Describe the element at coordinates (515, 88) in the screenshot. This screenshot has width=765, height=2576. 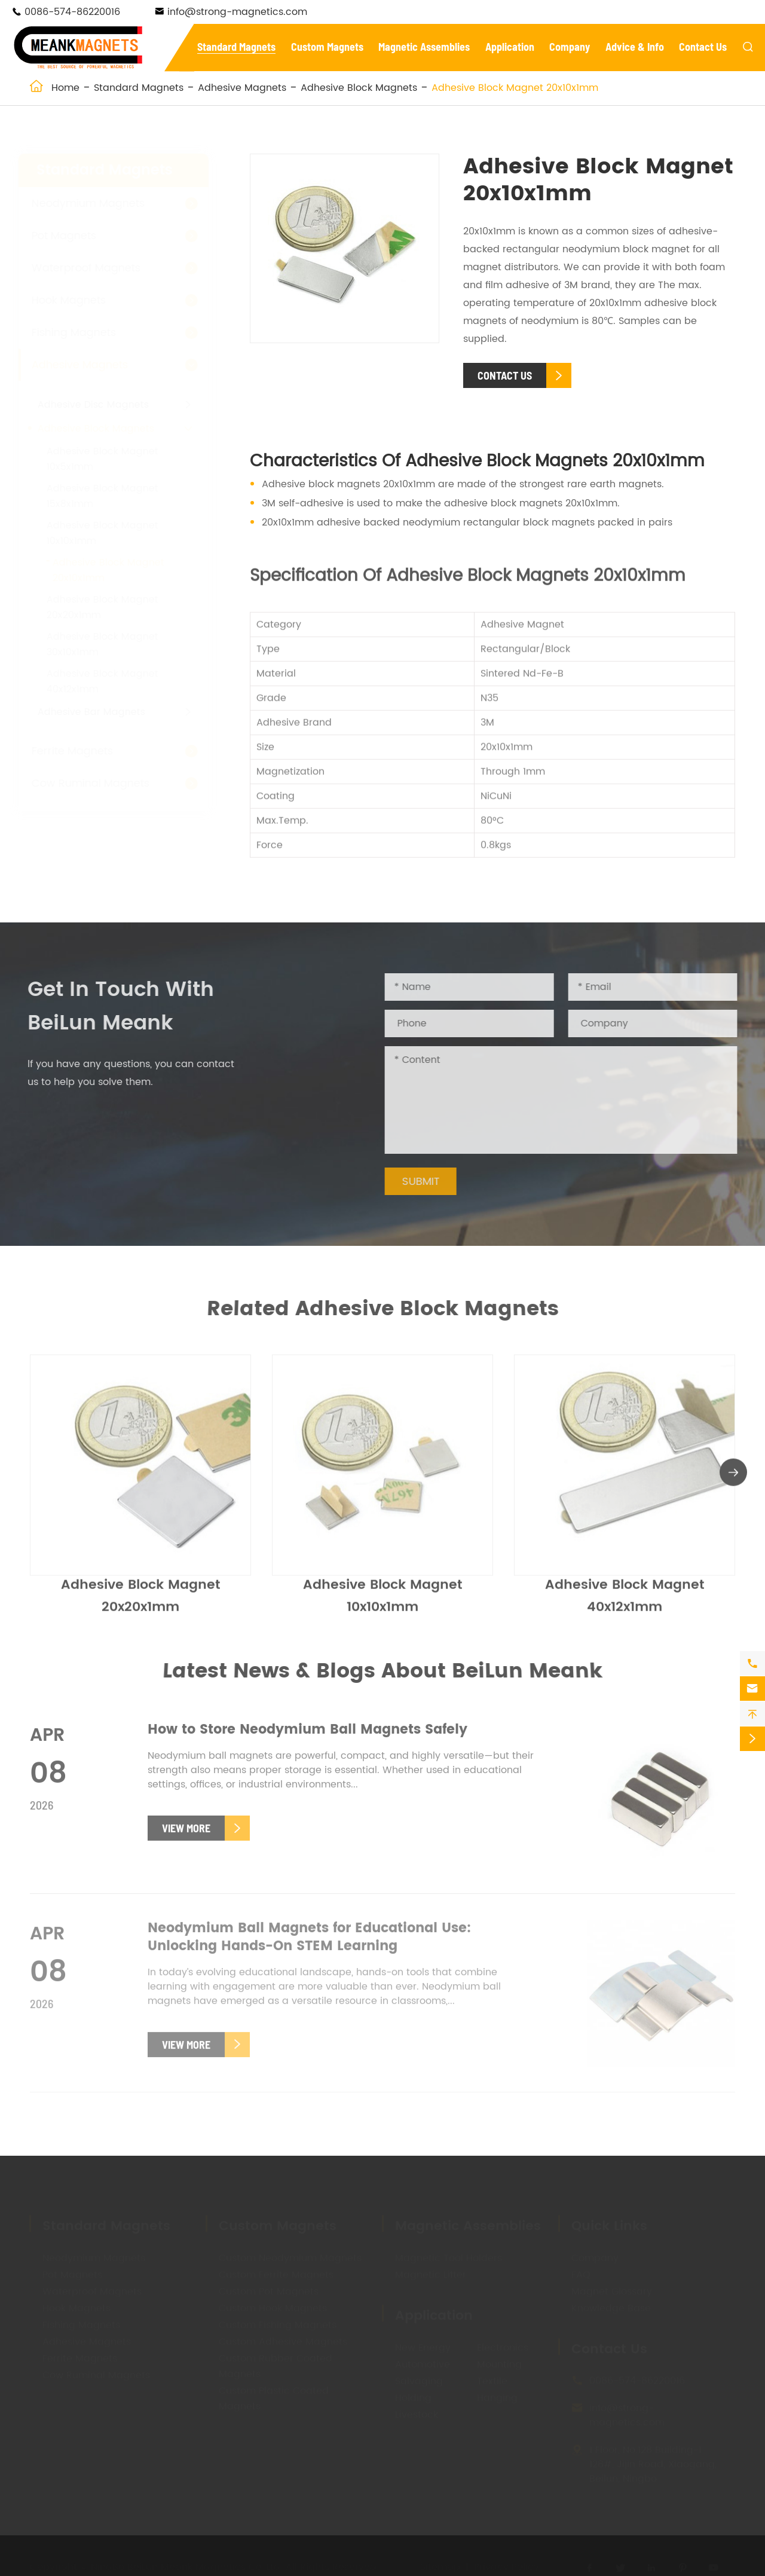
I see `Adhesive Block Magnet 20x10x1mm` at that location.